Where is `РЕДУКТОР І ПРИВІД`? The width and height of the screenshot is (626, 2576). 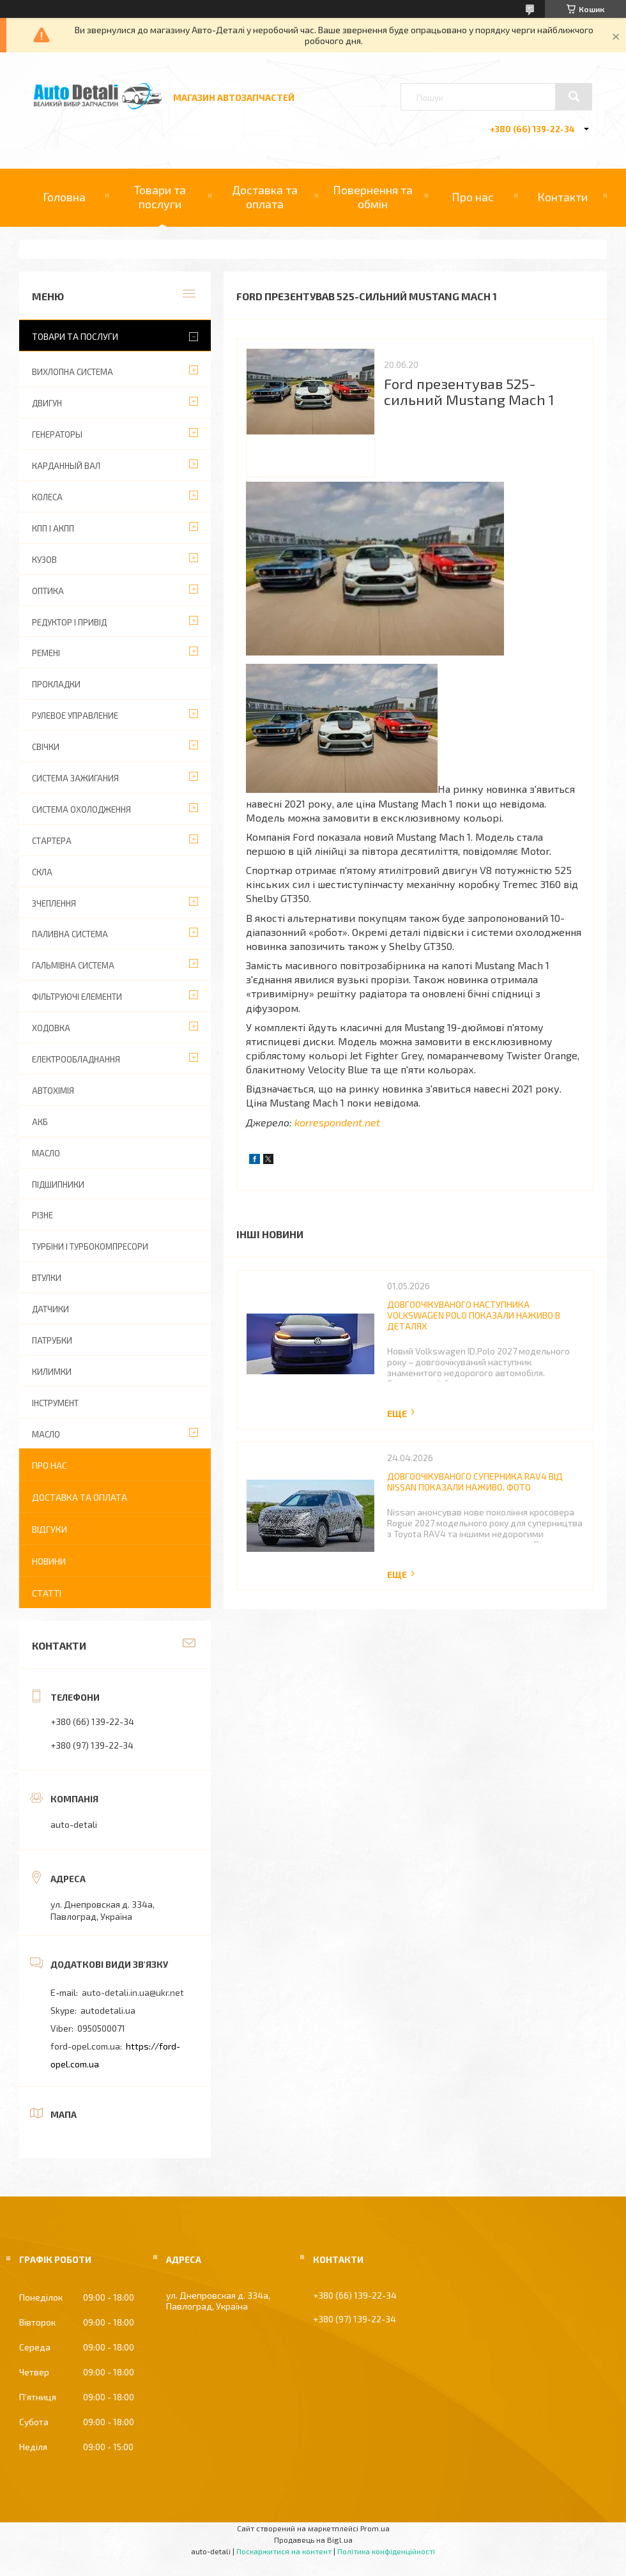
РЕДУКТОР І ПРИВІД is located at coordinates (69, 622).